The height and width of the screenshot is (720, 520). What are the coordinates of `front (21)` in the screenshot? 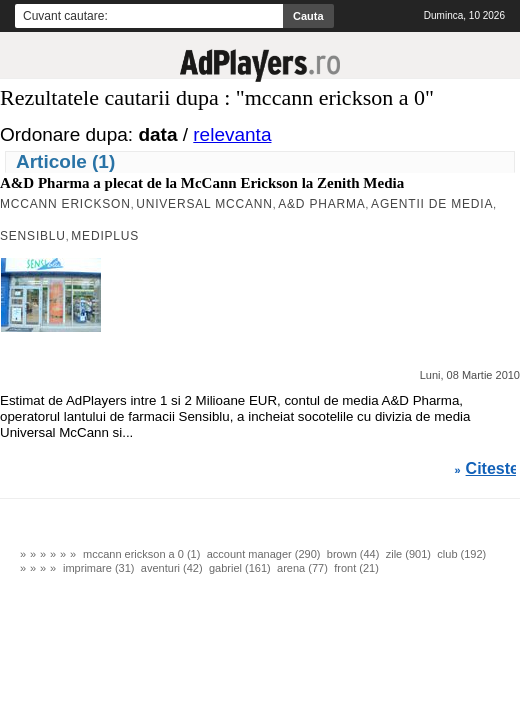 It's located at (356, 568).